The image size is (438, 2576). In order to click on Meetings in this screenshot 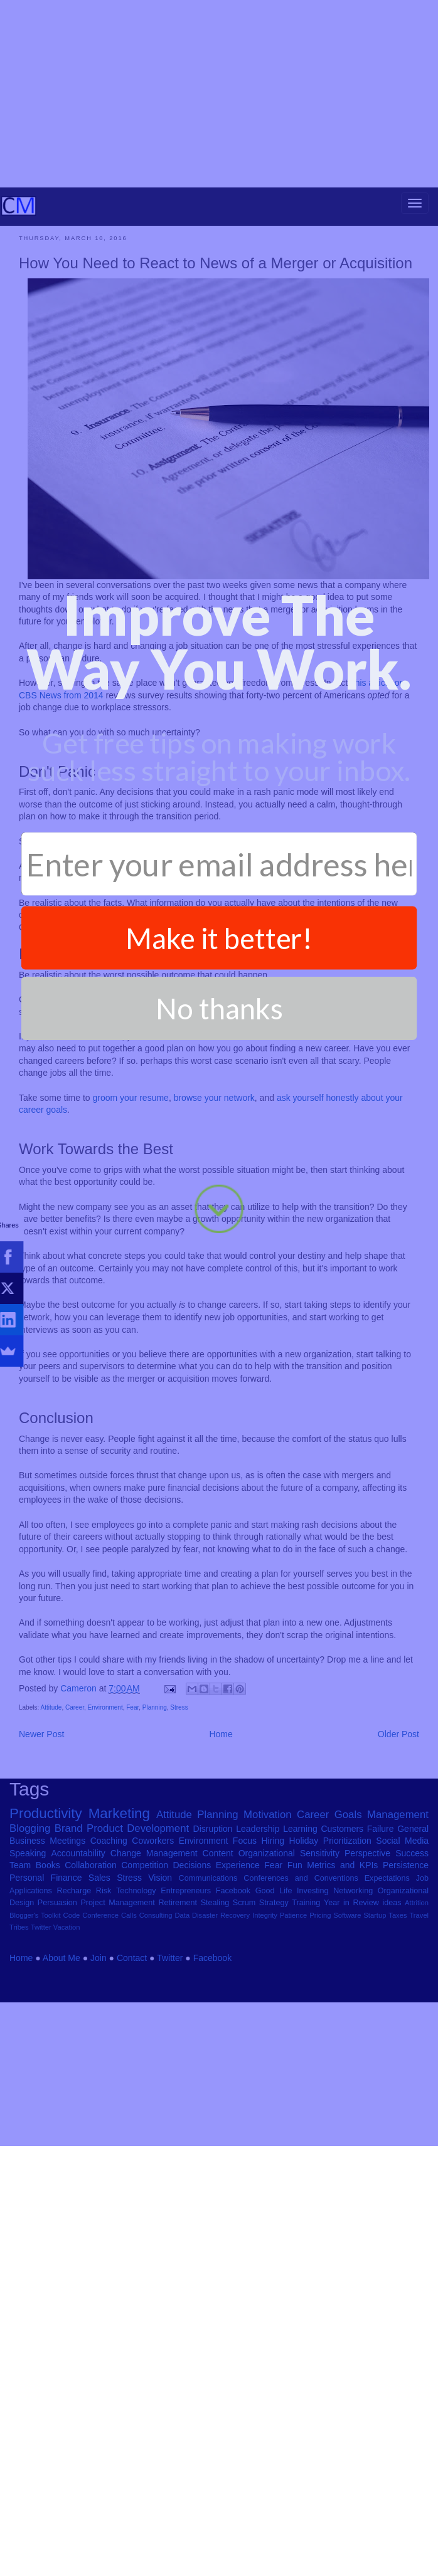, I will do `click(67, 1970)`.